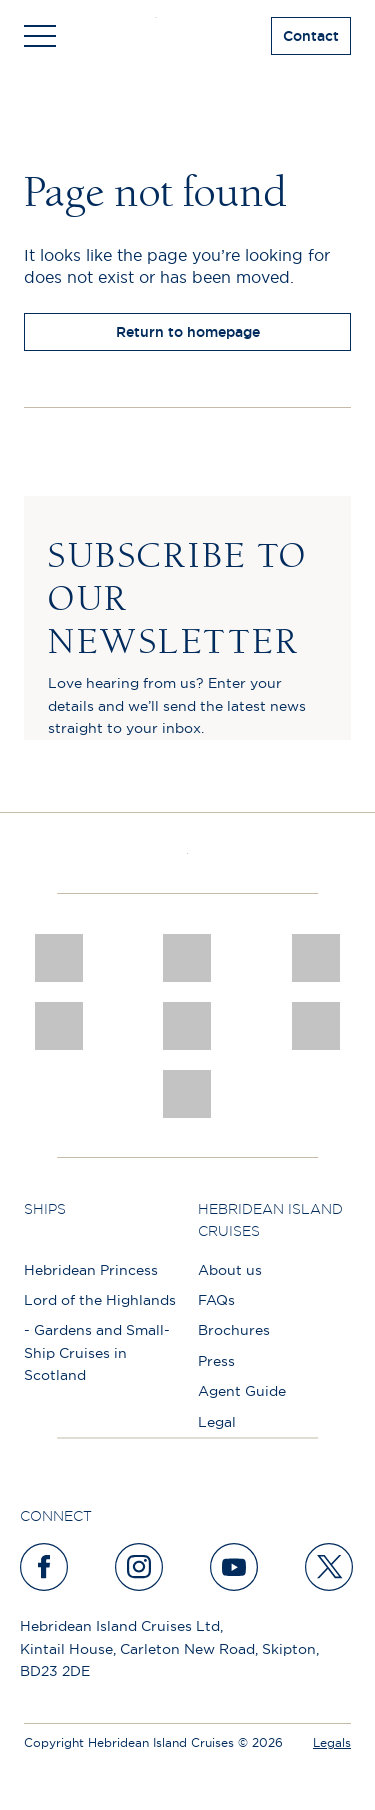 The width and height of the screenshot is (375, 1810). Describe the element at coordinates (58, 1026) in the screenshot. I see `[pob hotels colour rgb]` at that location.